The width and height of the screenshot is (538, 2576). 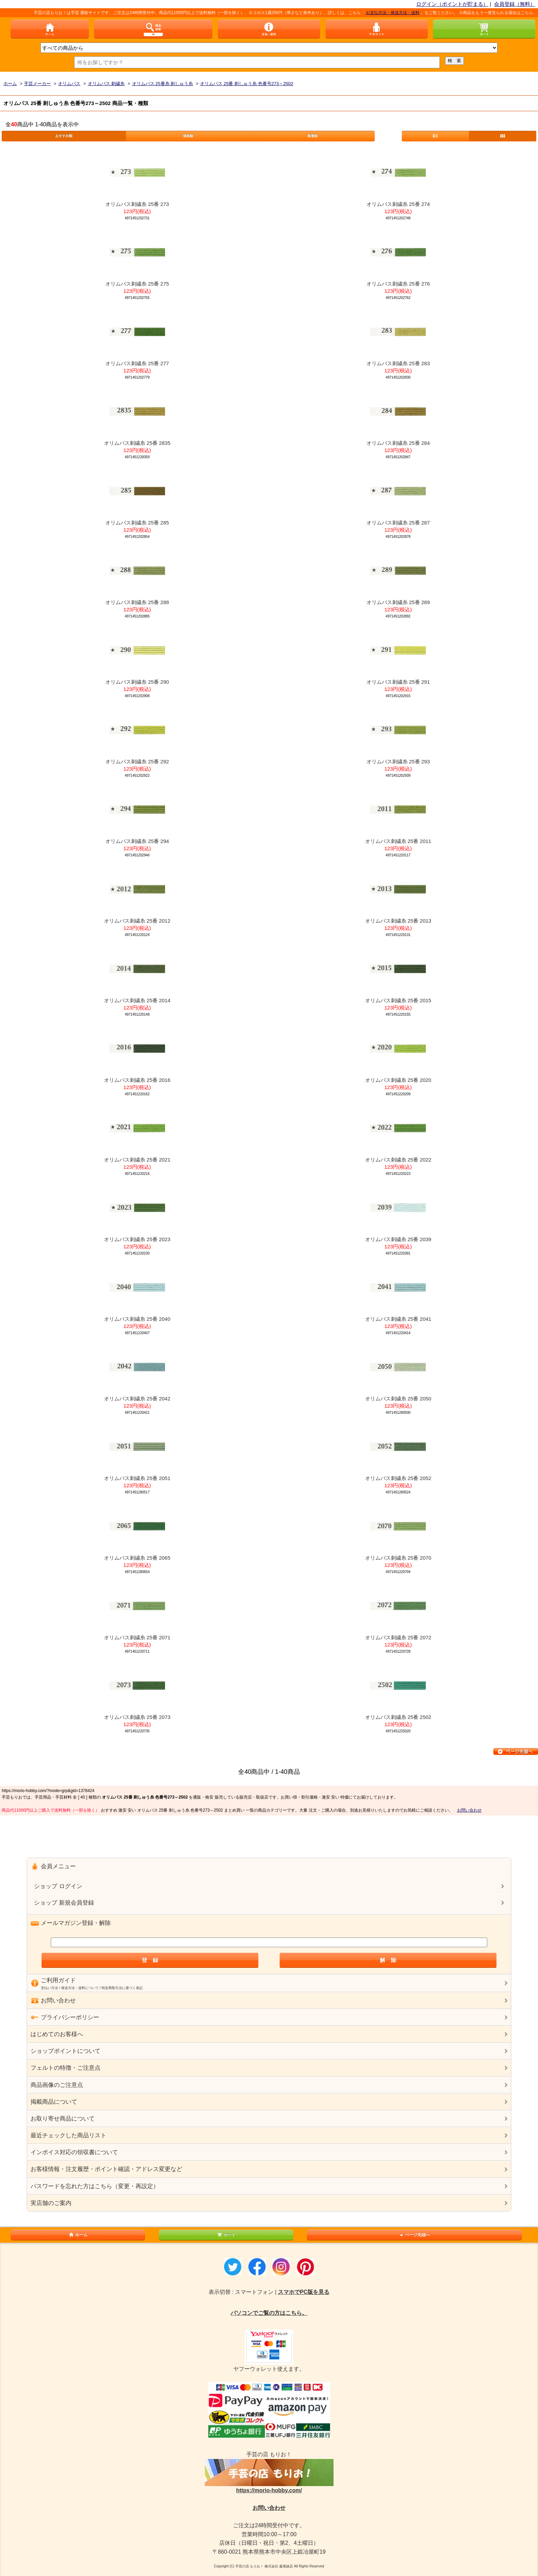 What do you see at coordinates (137, 841) in the screenshot?
I see `オリムパス刺繍糸 25番 294` at bounding box center [137, 841].